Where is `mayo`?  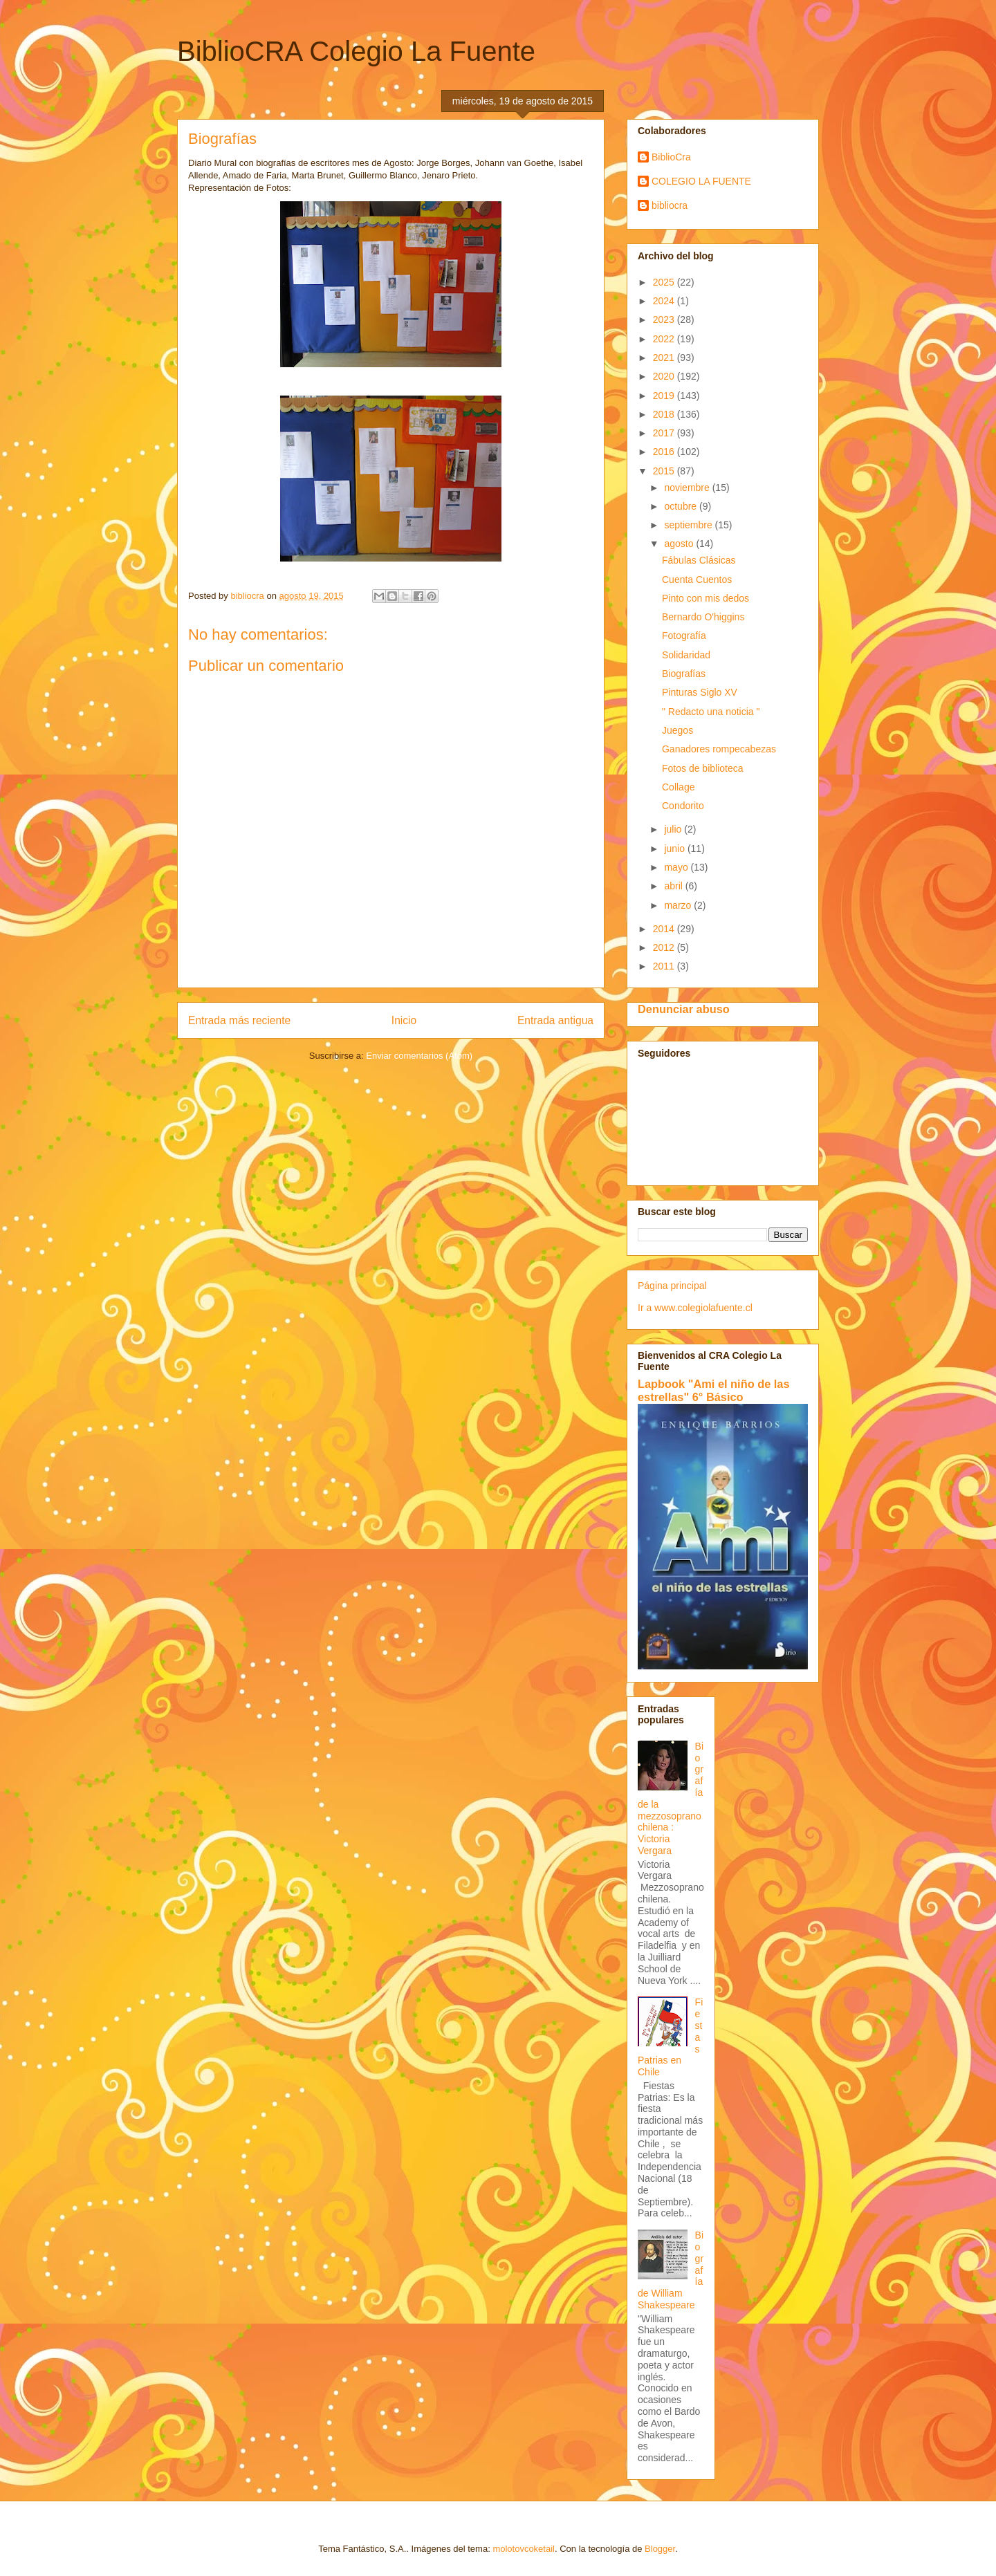
mayo is located at coordinates (677, 867).